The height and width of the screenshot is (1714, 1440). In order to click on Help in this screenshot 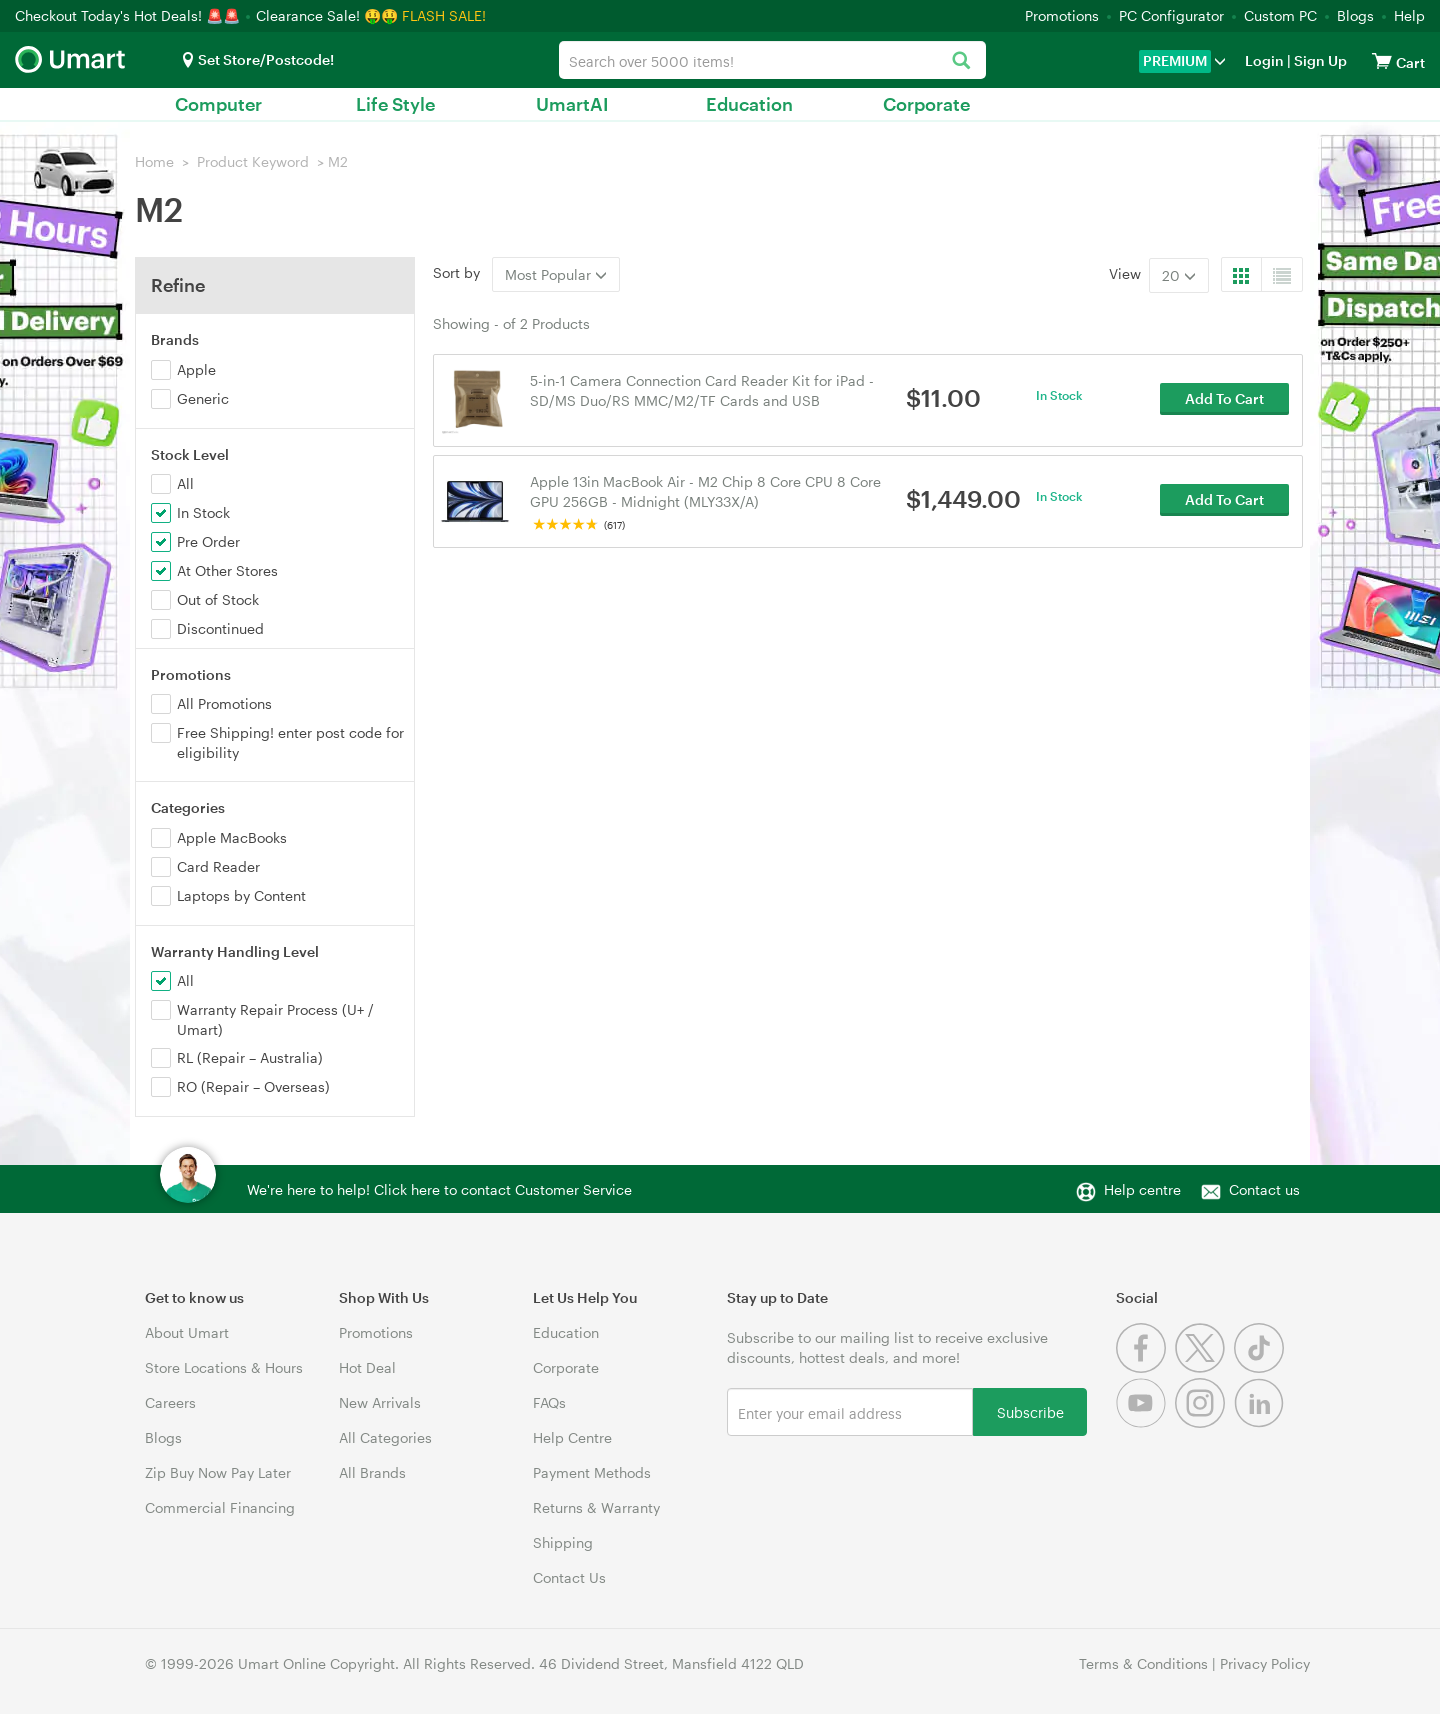, I will do `click(1409, 15)`.